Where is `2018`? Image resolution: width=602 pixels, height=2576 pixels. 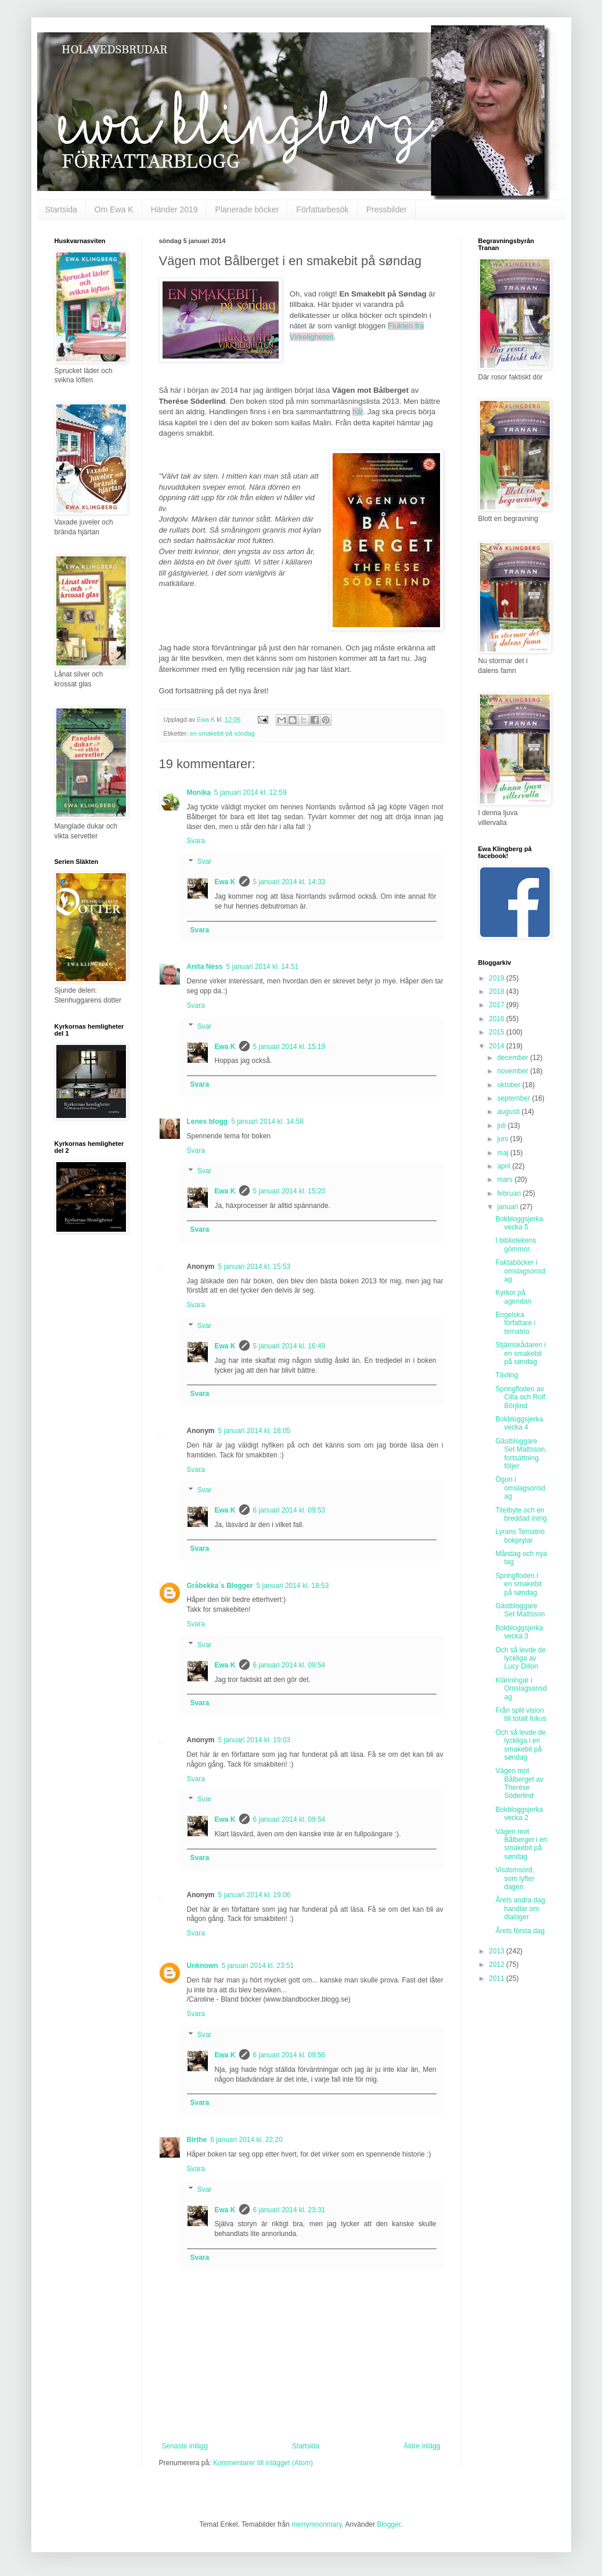
2018 is located at coordinates (497, 991).